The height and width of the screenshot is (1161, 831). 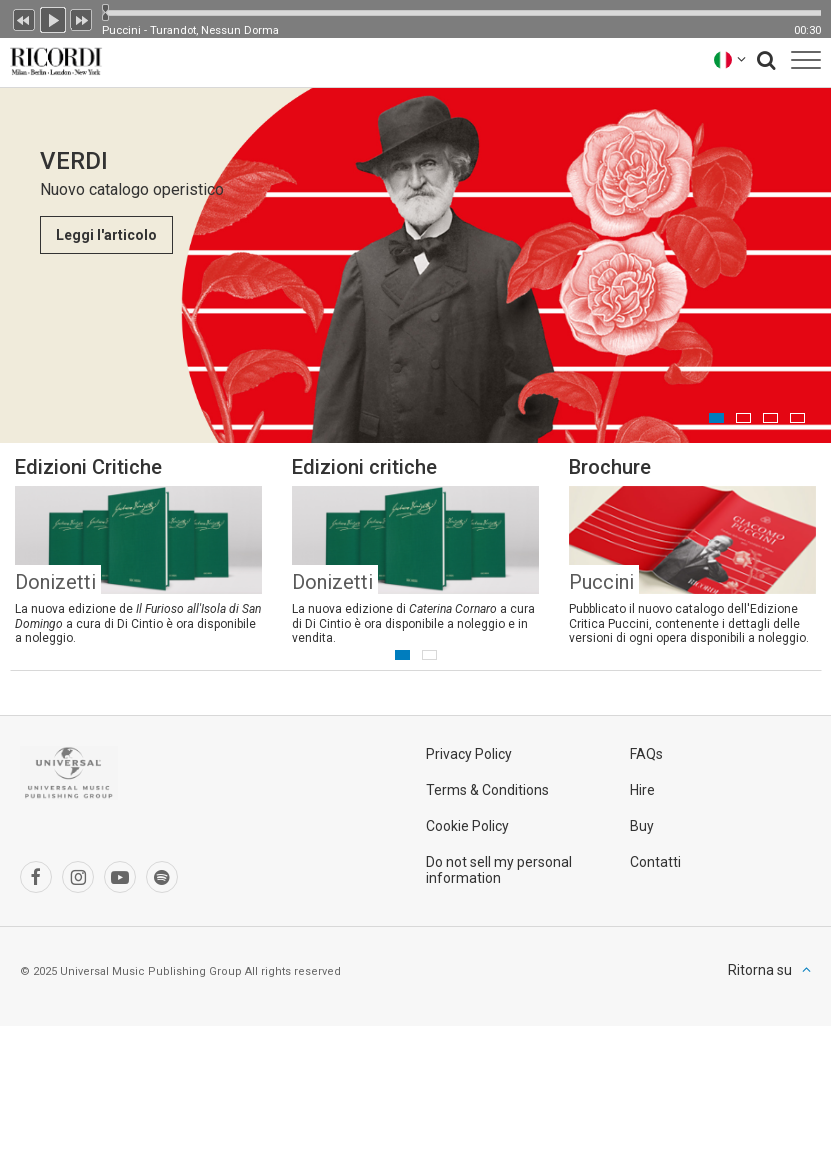 I want to click on Privacy Policy, so click(x=469, y=754).